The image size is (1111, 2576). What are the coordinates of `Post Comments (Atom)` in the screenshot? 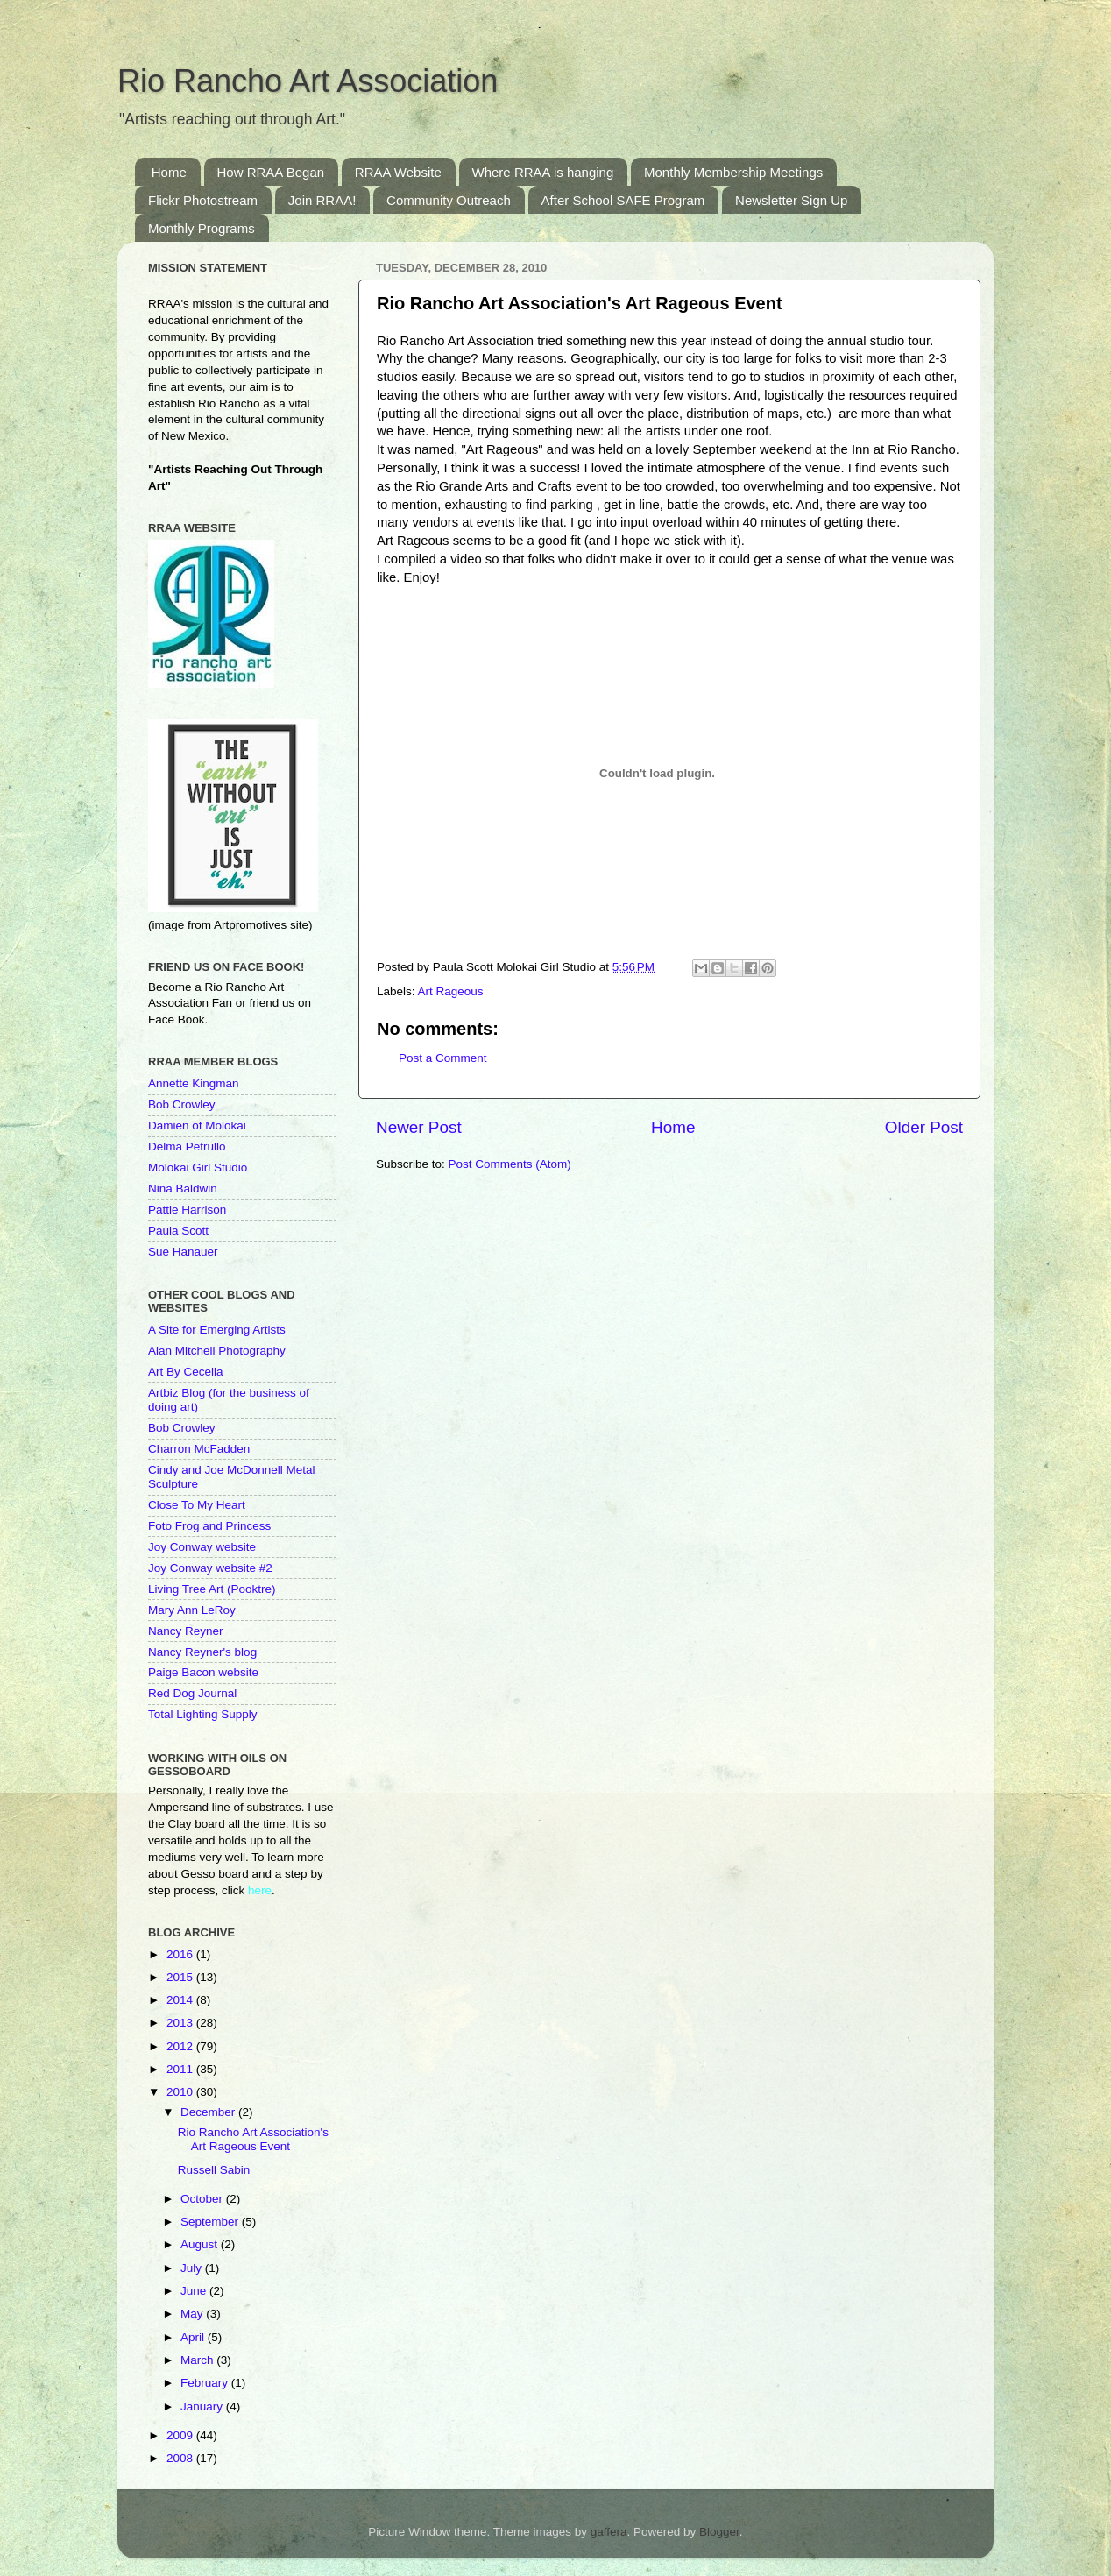 It's located at (510, 1164).